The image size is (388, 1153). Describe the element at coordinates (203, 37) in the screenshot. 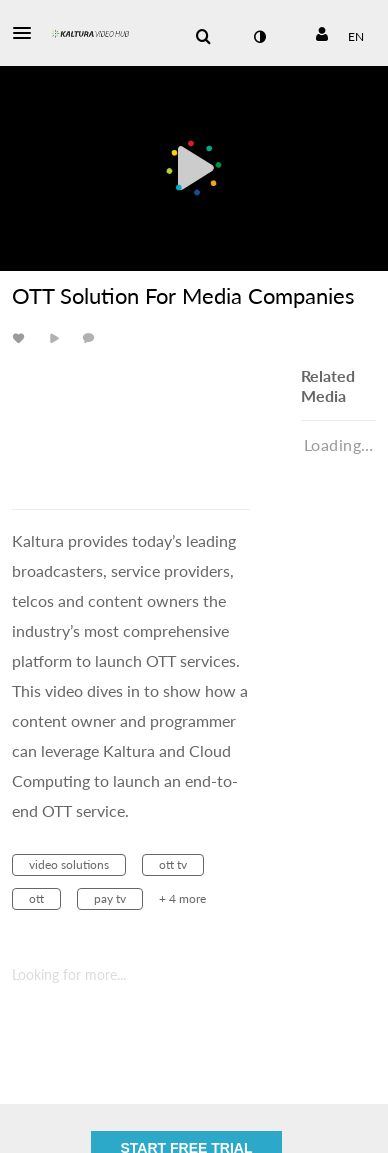

I see `[menuitem]` at that location.